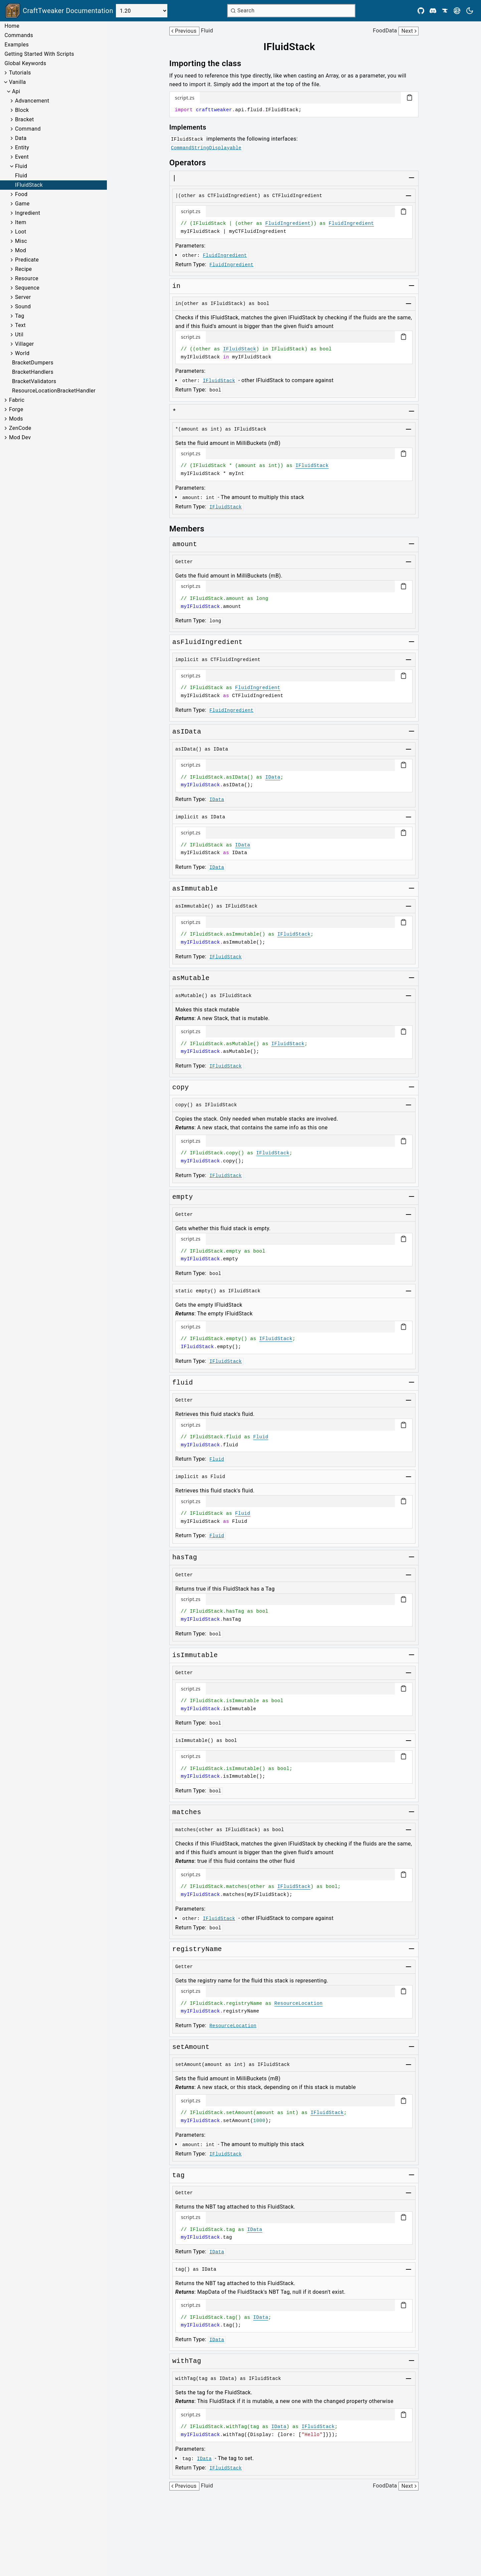 The height and width of the screenshot is (2576, 481). What do you see at coordinates (17, 82) in the screenshot?
I see `Vanilla` at bounding box center [17, 82].